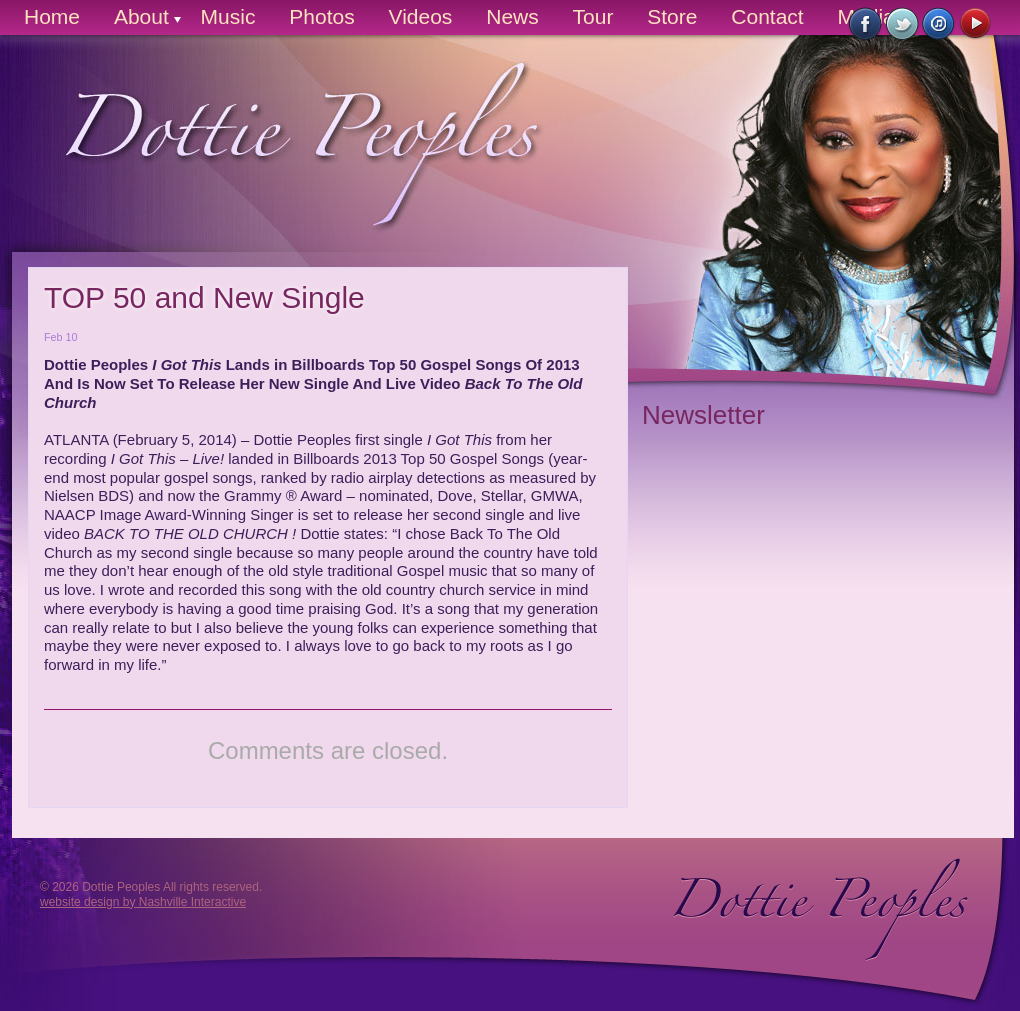 The width and height of the screenshot is (1020, 1011). I want to click on Videos, so click(421, 16).